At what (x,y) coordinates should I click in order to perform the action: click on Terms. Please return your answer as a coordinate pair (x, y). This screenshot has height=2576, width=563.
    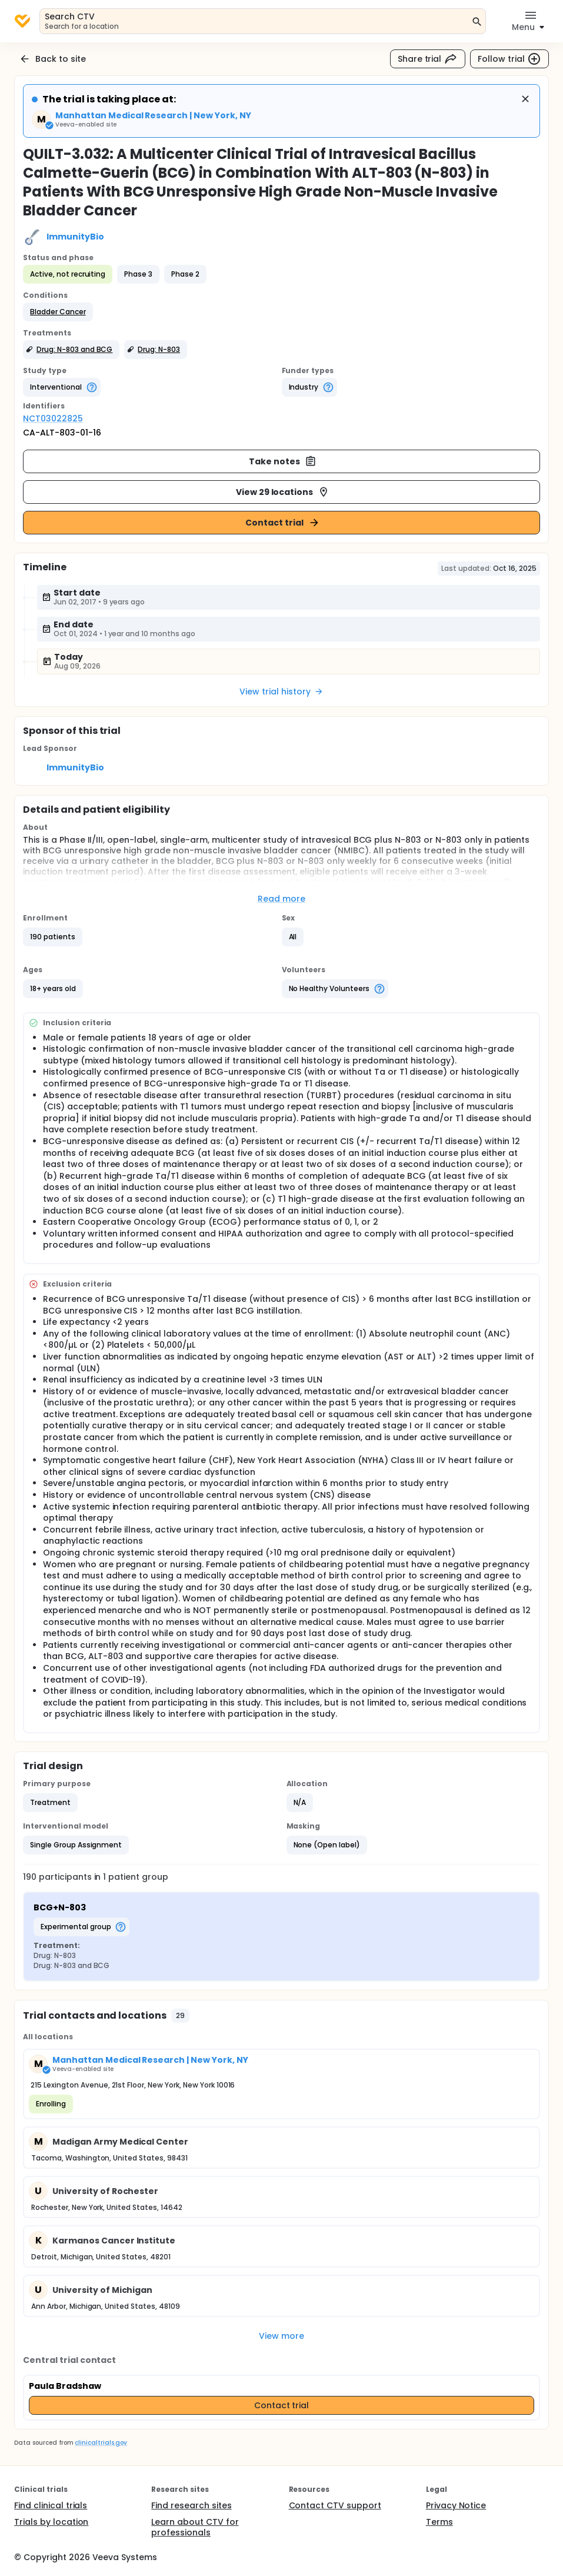
    Looking at the image, I should click on (439, 2522).